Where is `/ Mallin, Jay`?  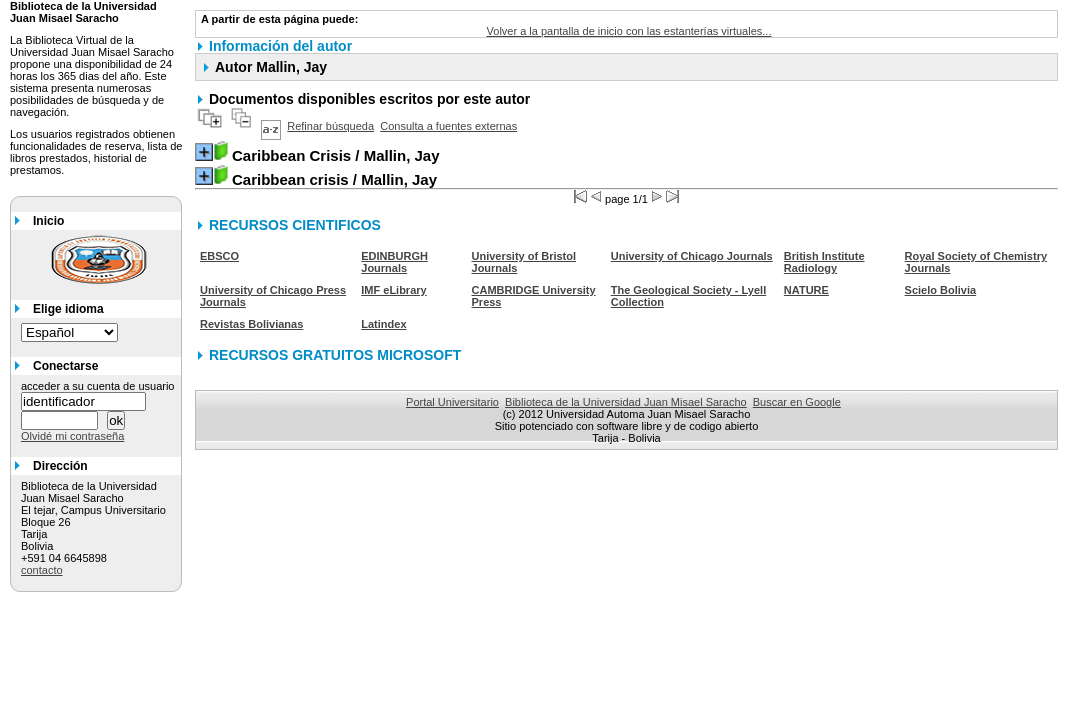
/ Mallin, Jay is located at coordinates (336, 155).